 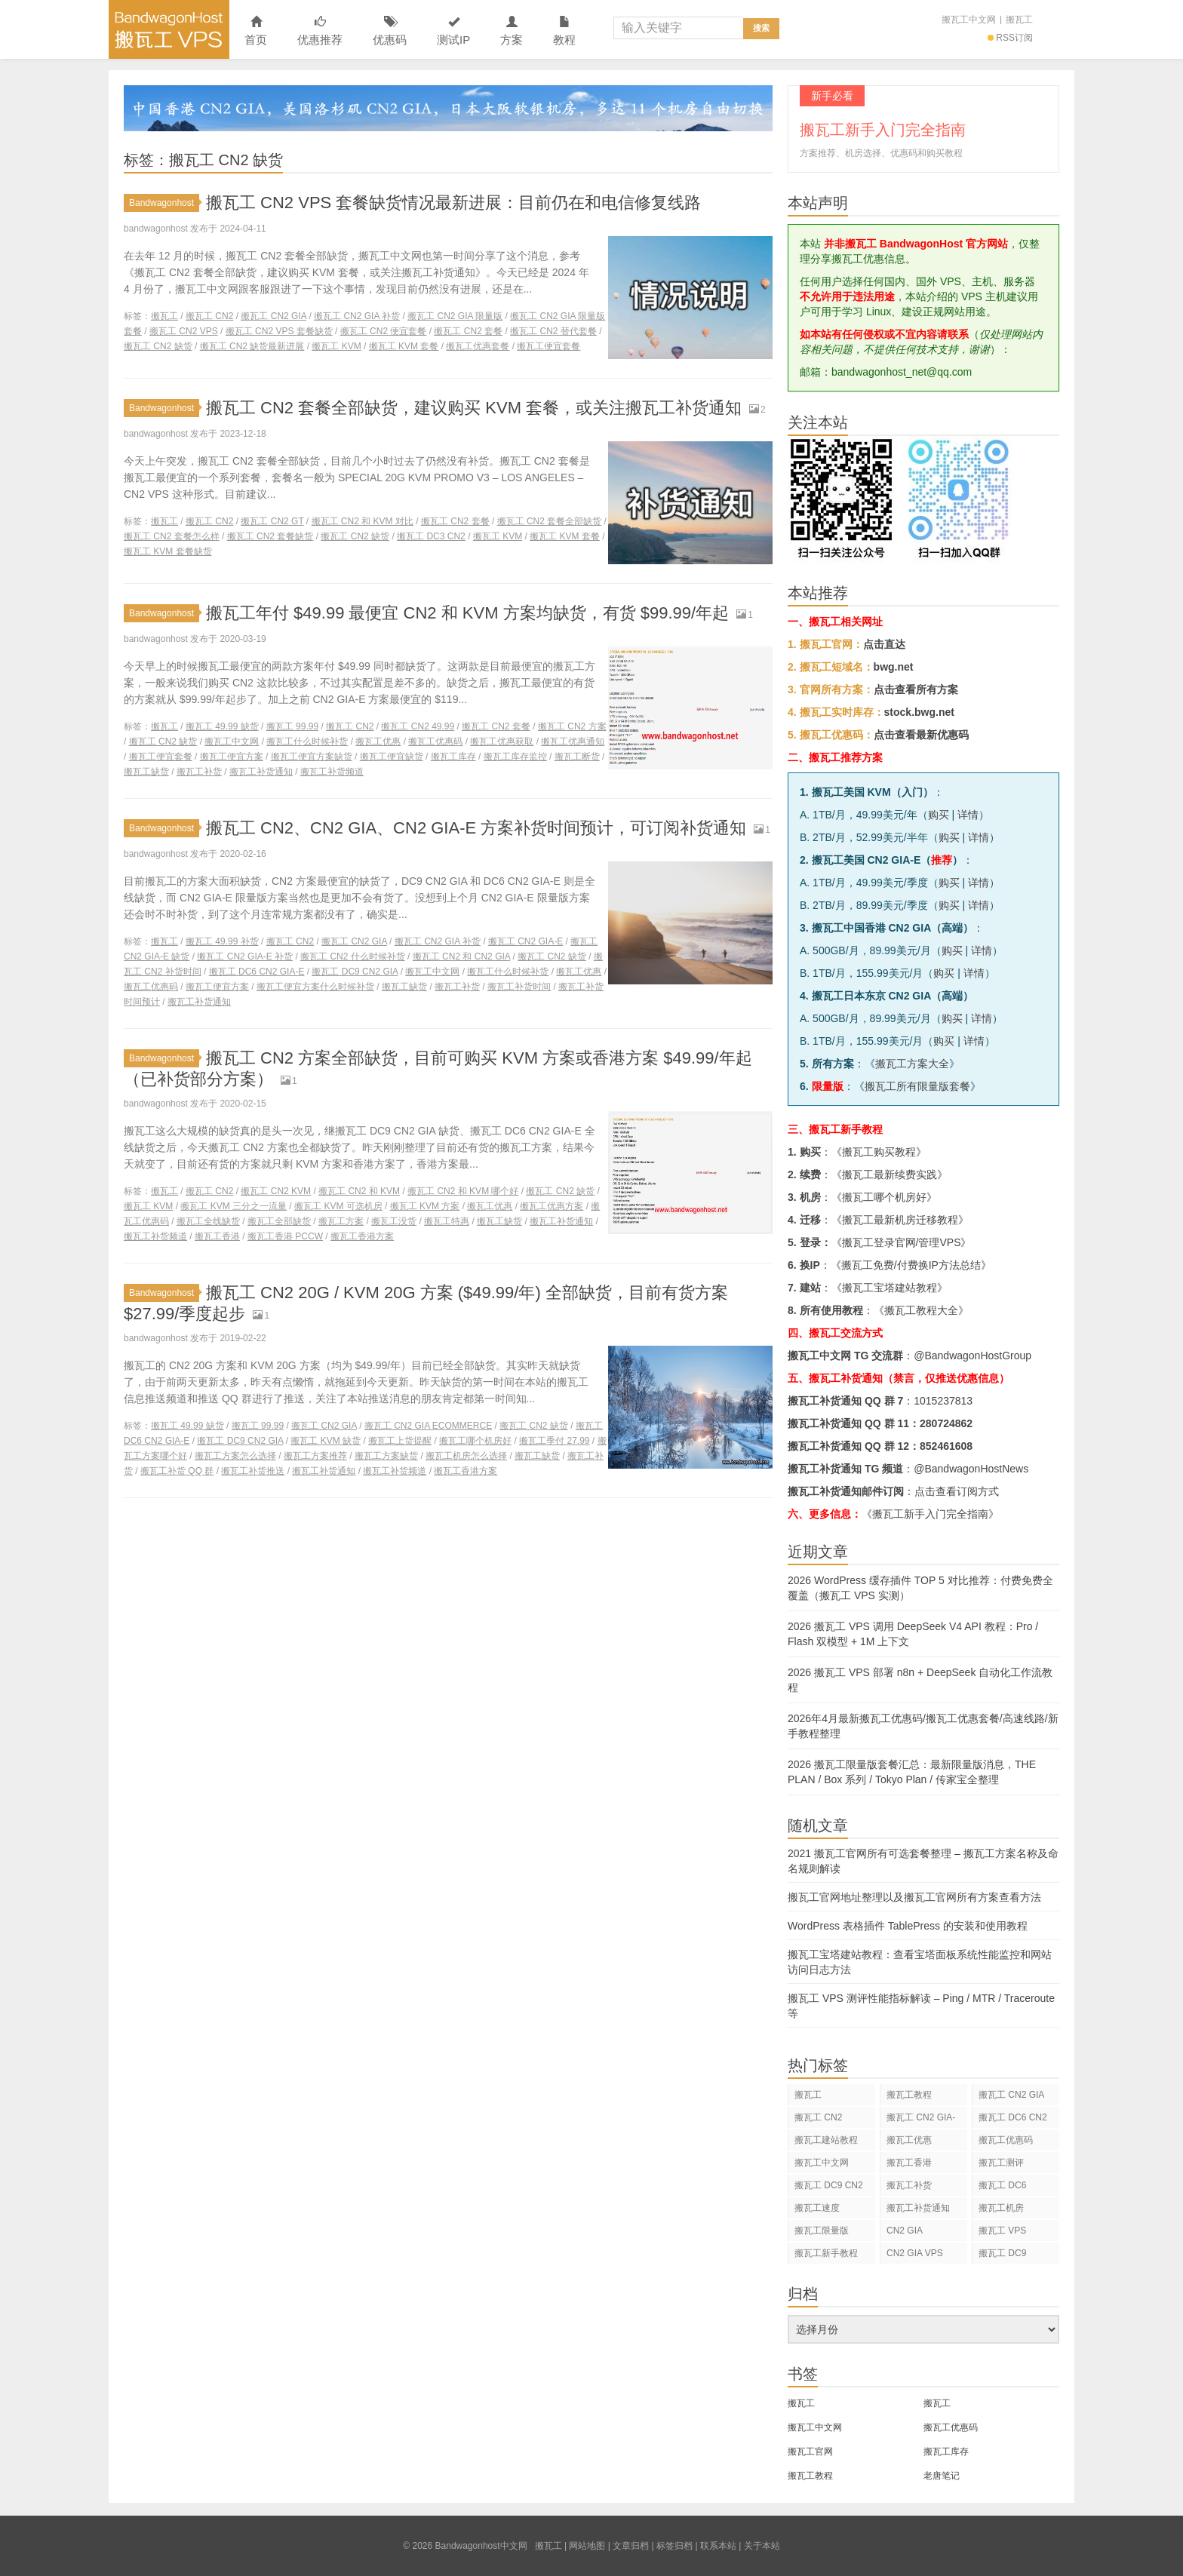 I want to click on 搬瓦工免费/付费换IP方法总结, so click(x=911, y=1265).